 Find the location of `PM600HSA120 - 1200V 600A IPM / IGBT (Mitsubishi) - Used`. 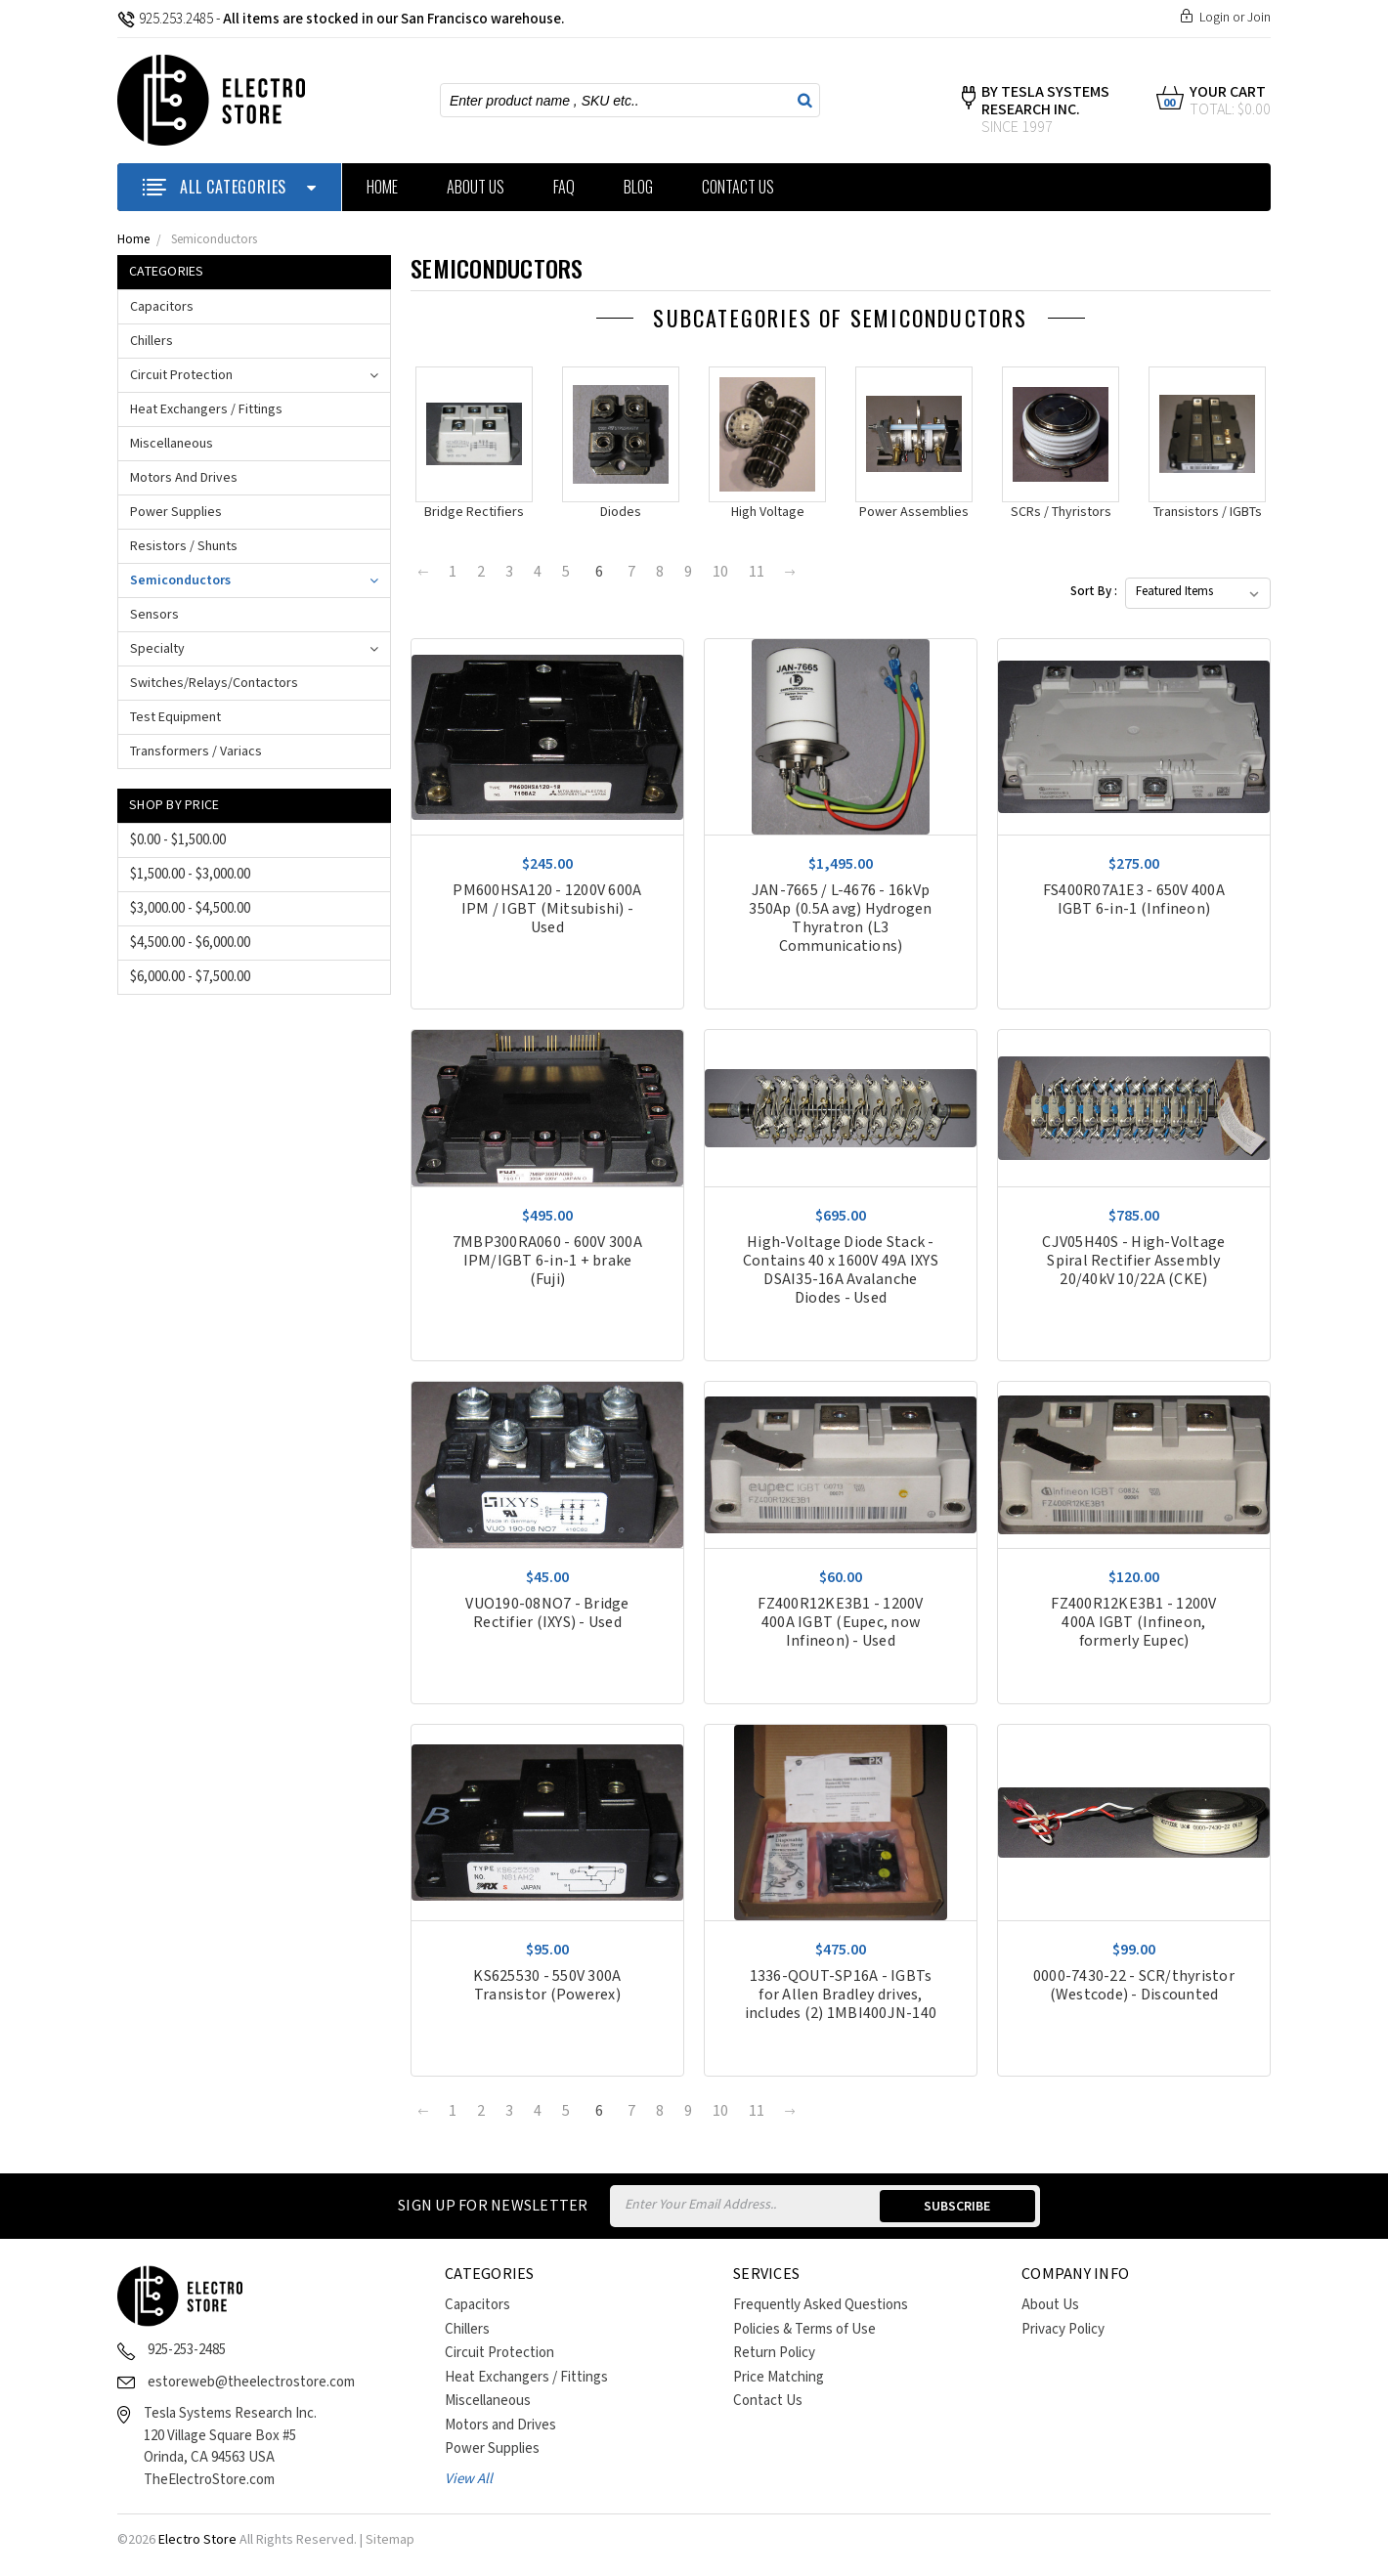

PM600HSA120 - 1200V 600A IPM / IGBT (Mitsubishi) - Used is located at coordinates (547, 909).